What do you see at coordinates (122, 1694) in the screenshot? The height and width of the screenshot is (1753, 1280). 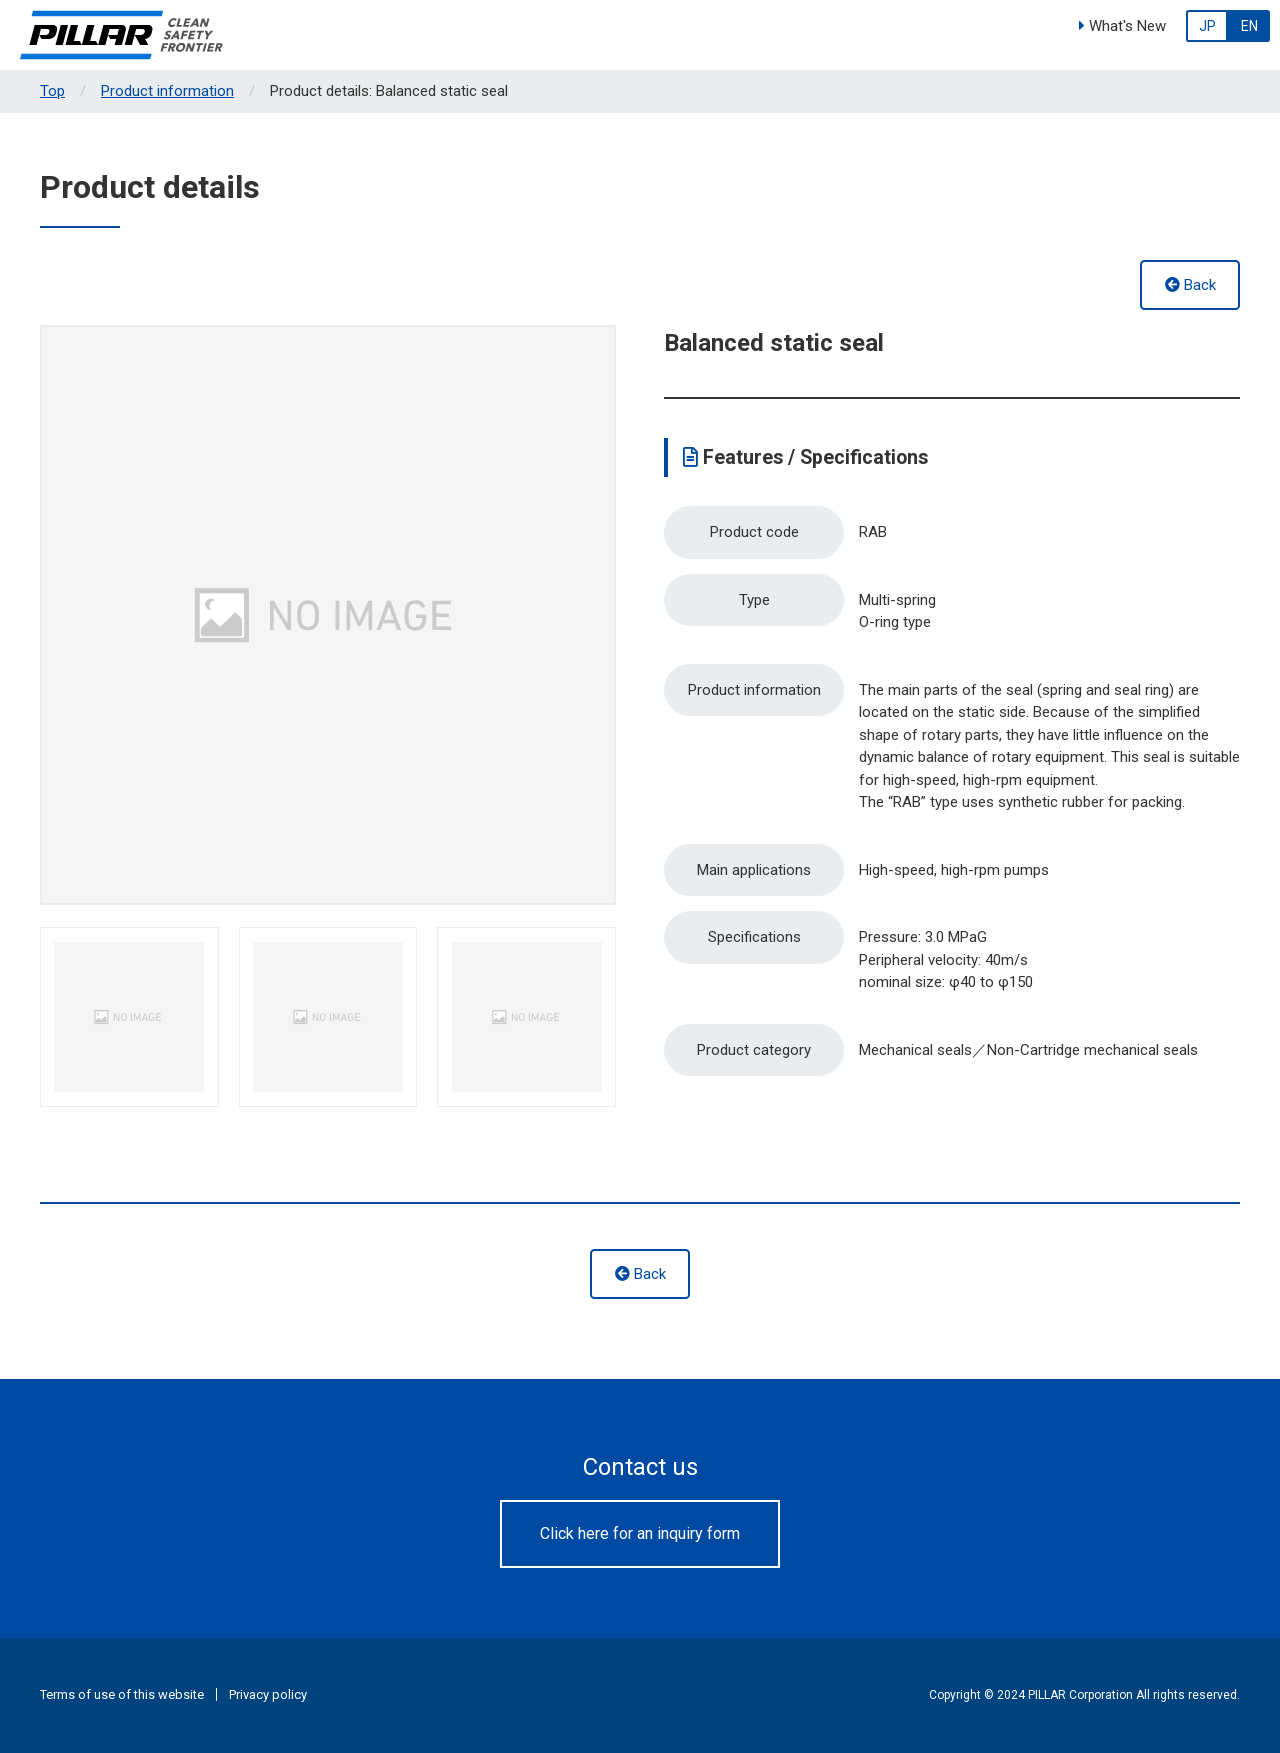 I see `Terms of use of this website` at bounding box center [122, 1694].